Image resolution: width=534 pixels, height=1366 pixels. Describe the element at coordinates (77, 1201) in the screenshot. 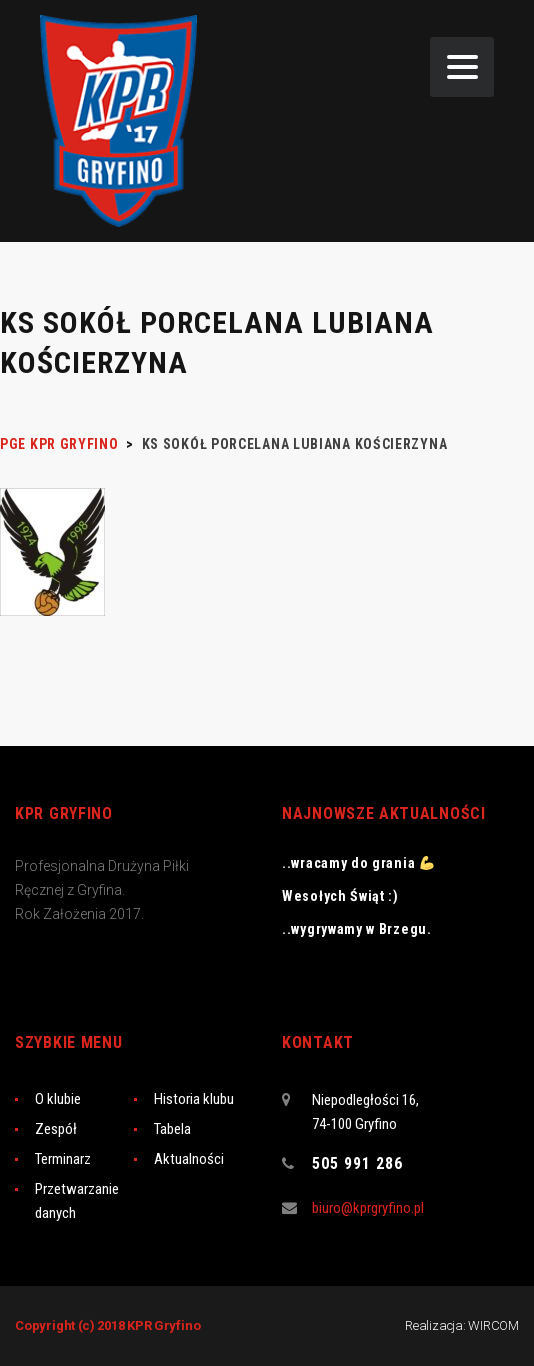

I see `Przetwarzanie danych` at that location.